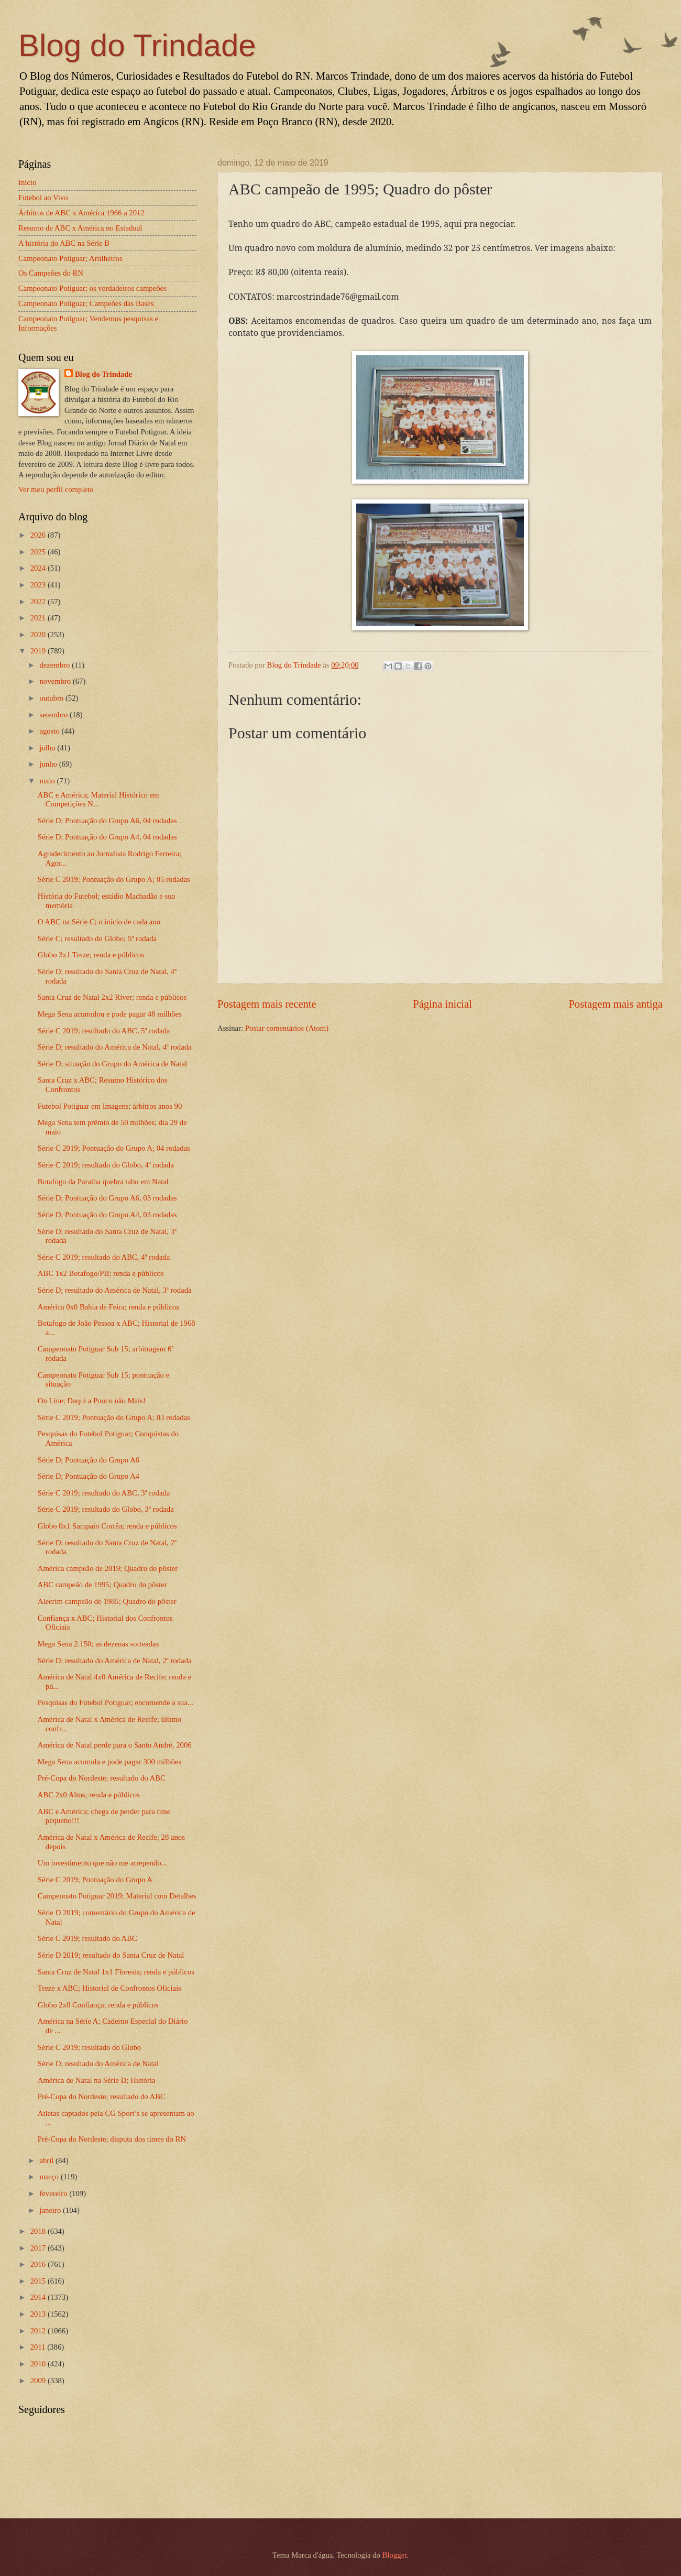  Describe the element at coordinates (107, 1214) in the screenshot. I see `Série D; Pontuação do Grupo A4, 03 rodadas` at that location.